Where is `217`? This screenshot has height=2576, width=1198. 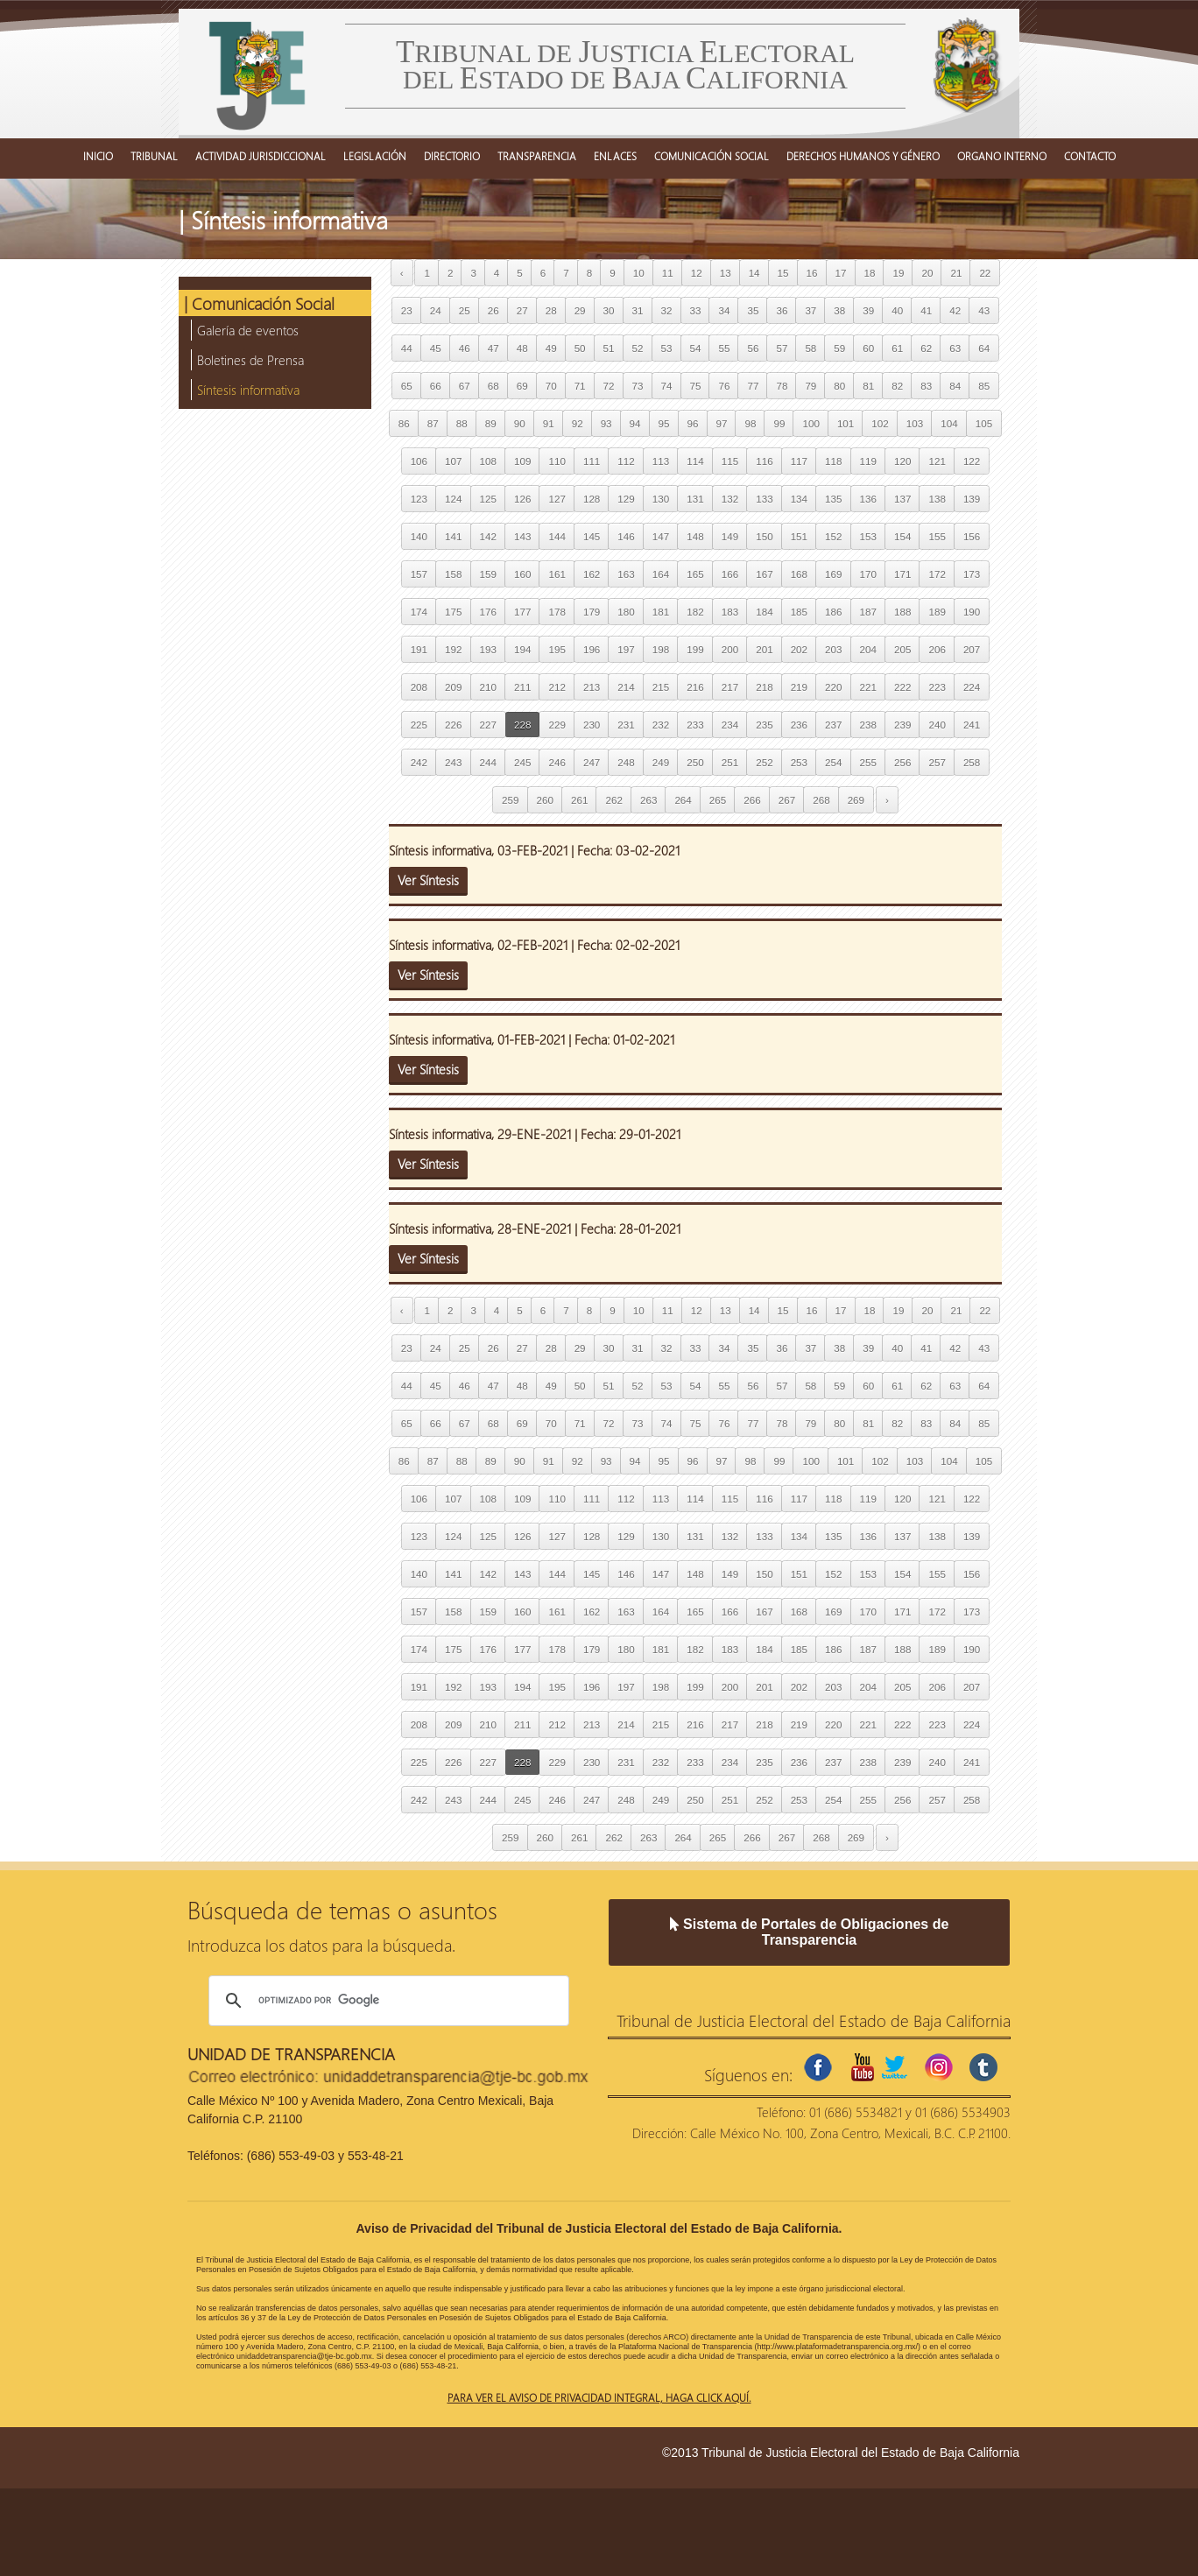
217 is located at coordinates (730, 687).